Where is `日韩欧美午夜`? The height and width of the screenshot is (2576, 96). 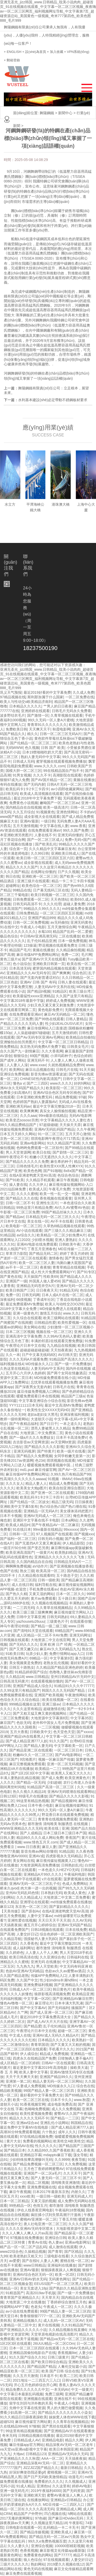 日韩欧美午夜 is located at coordinates (69, 1244).